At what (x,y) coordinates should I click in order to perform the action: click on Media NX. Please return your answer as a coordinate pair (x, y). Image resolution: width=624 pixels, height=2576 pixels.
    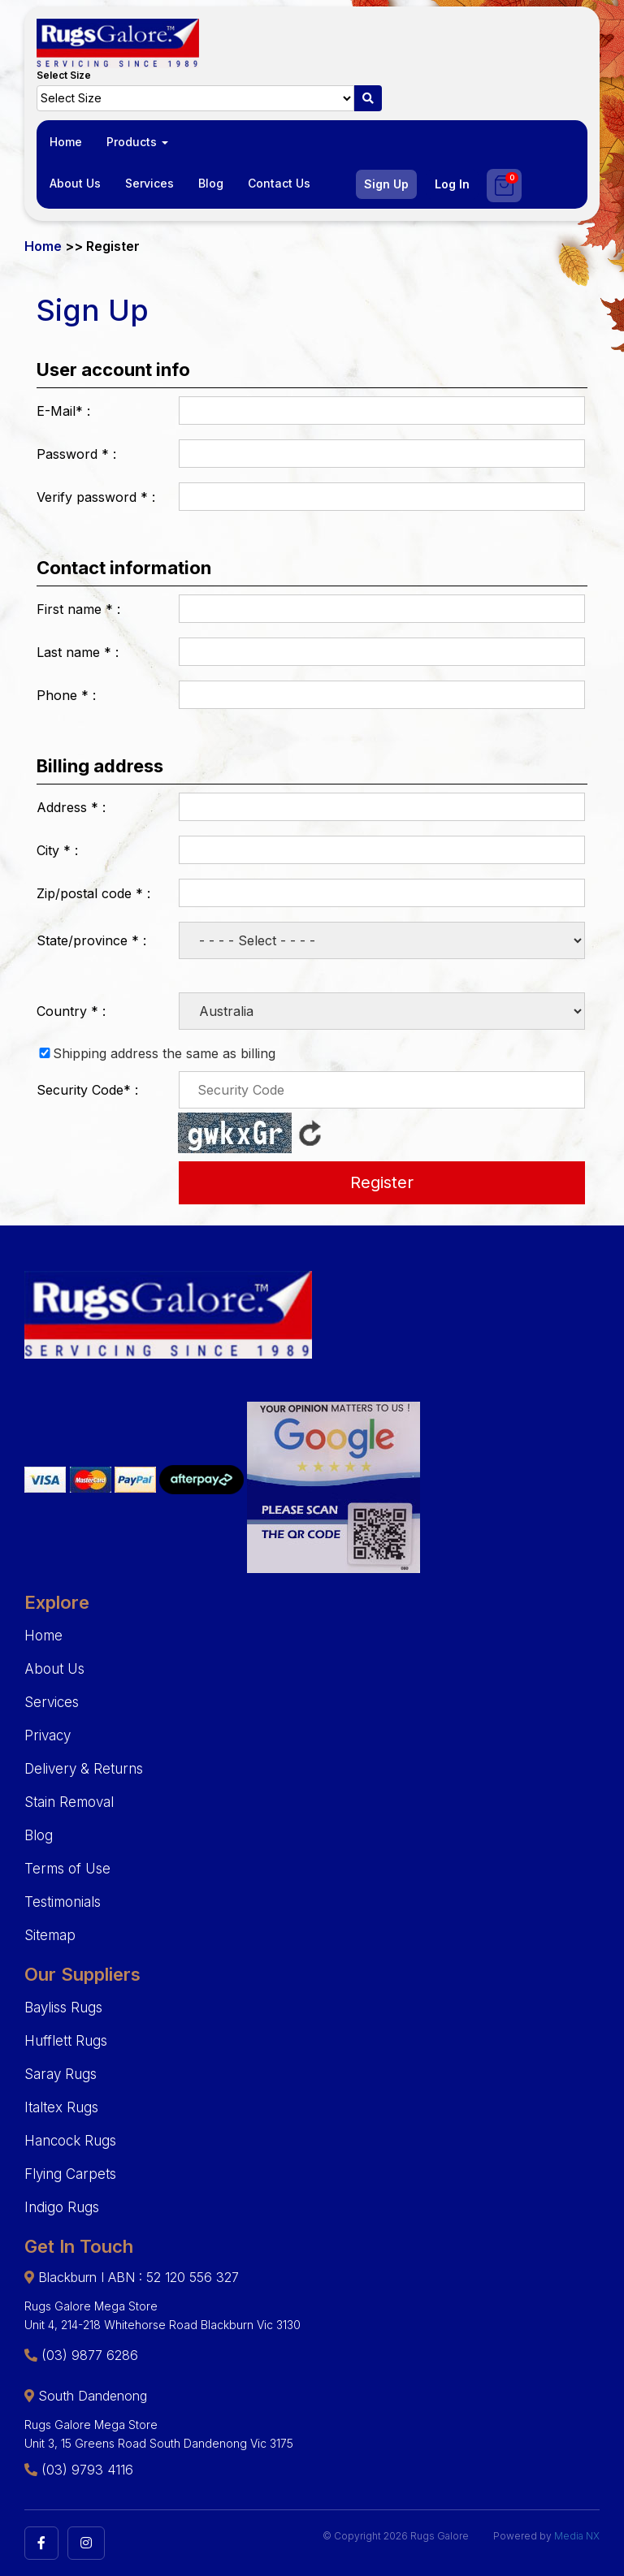
    Looking at the image, I should click on (577, 2536).